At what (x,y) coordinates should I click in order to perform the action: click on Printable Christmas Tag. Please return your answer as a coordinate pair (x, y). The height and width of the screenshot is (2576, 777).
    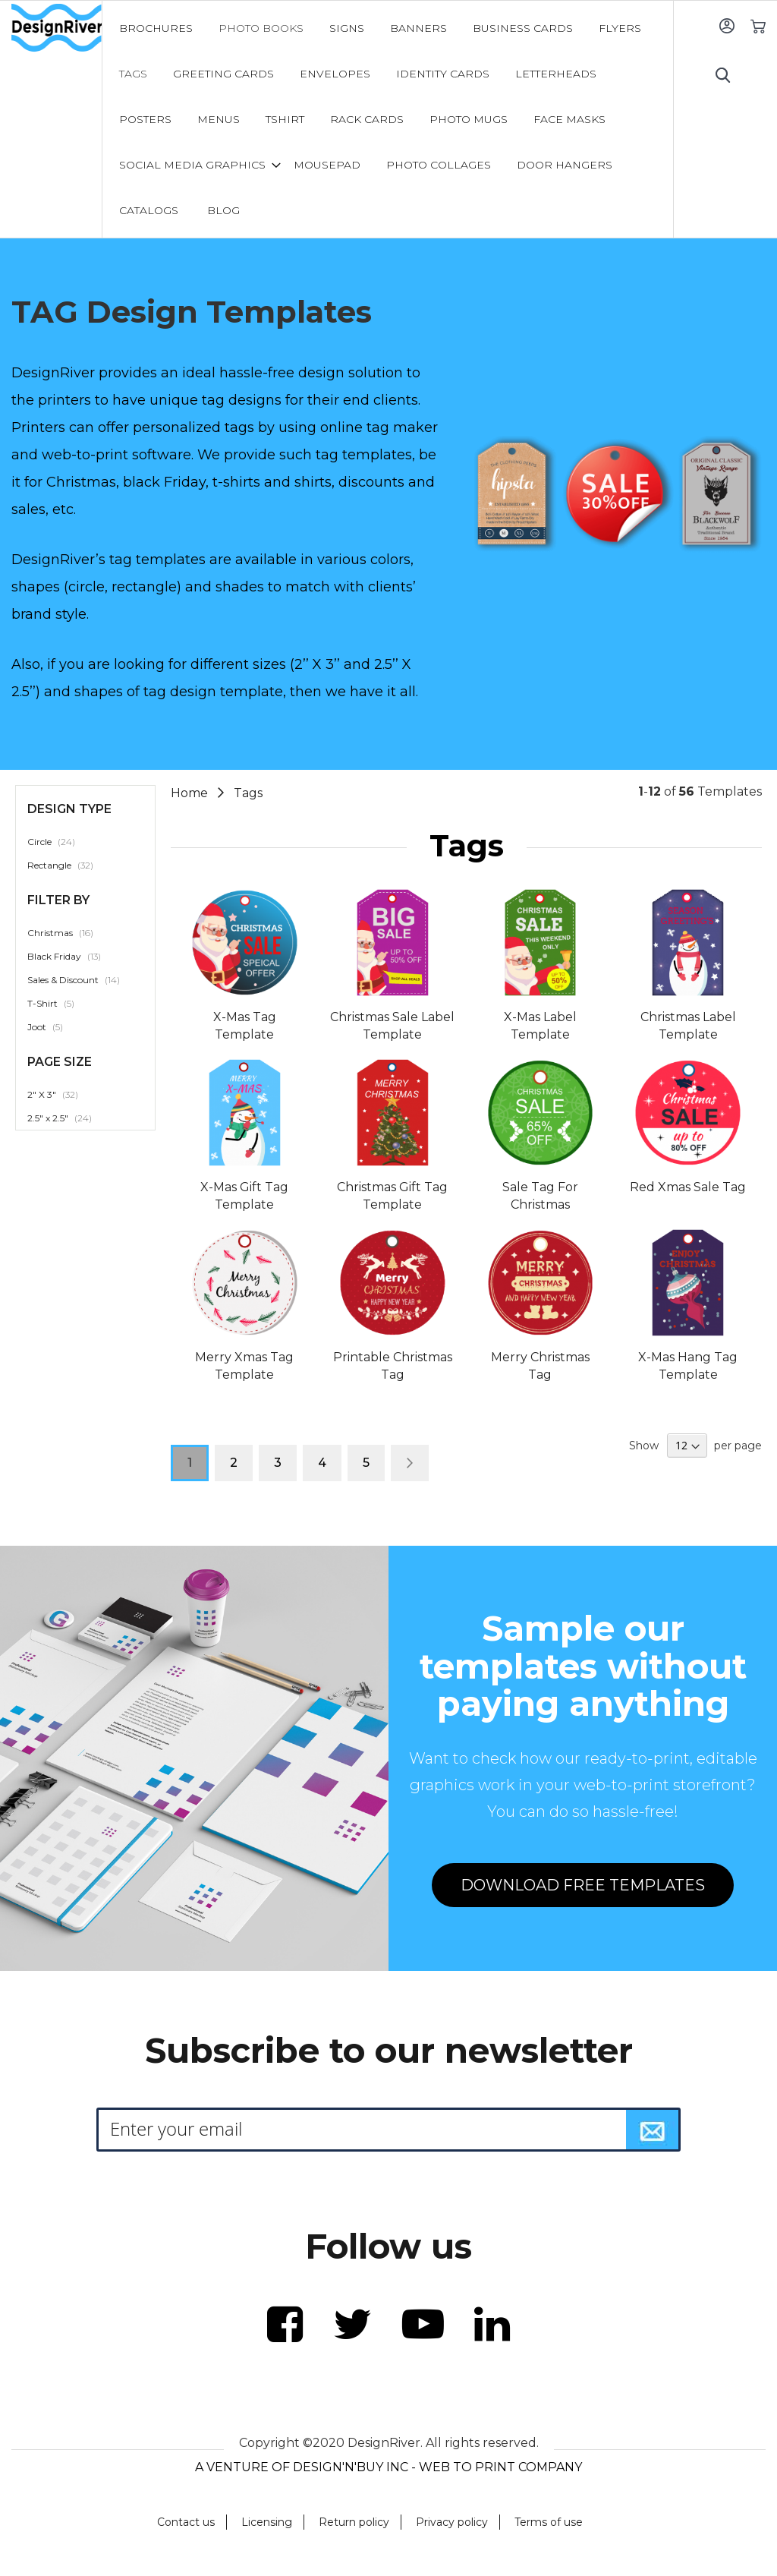
    Looking at the image, I should click on (392, 1366).